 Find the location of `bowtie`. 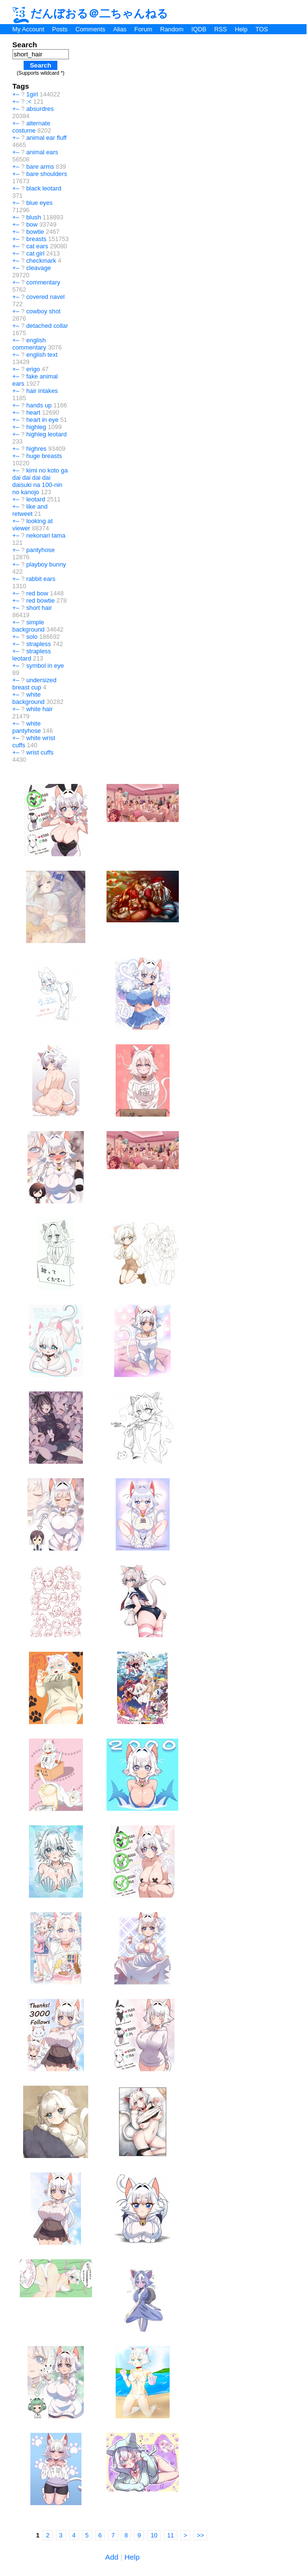

bowtie is located at coordinates (35, 231).